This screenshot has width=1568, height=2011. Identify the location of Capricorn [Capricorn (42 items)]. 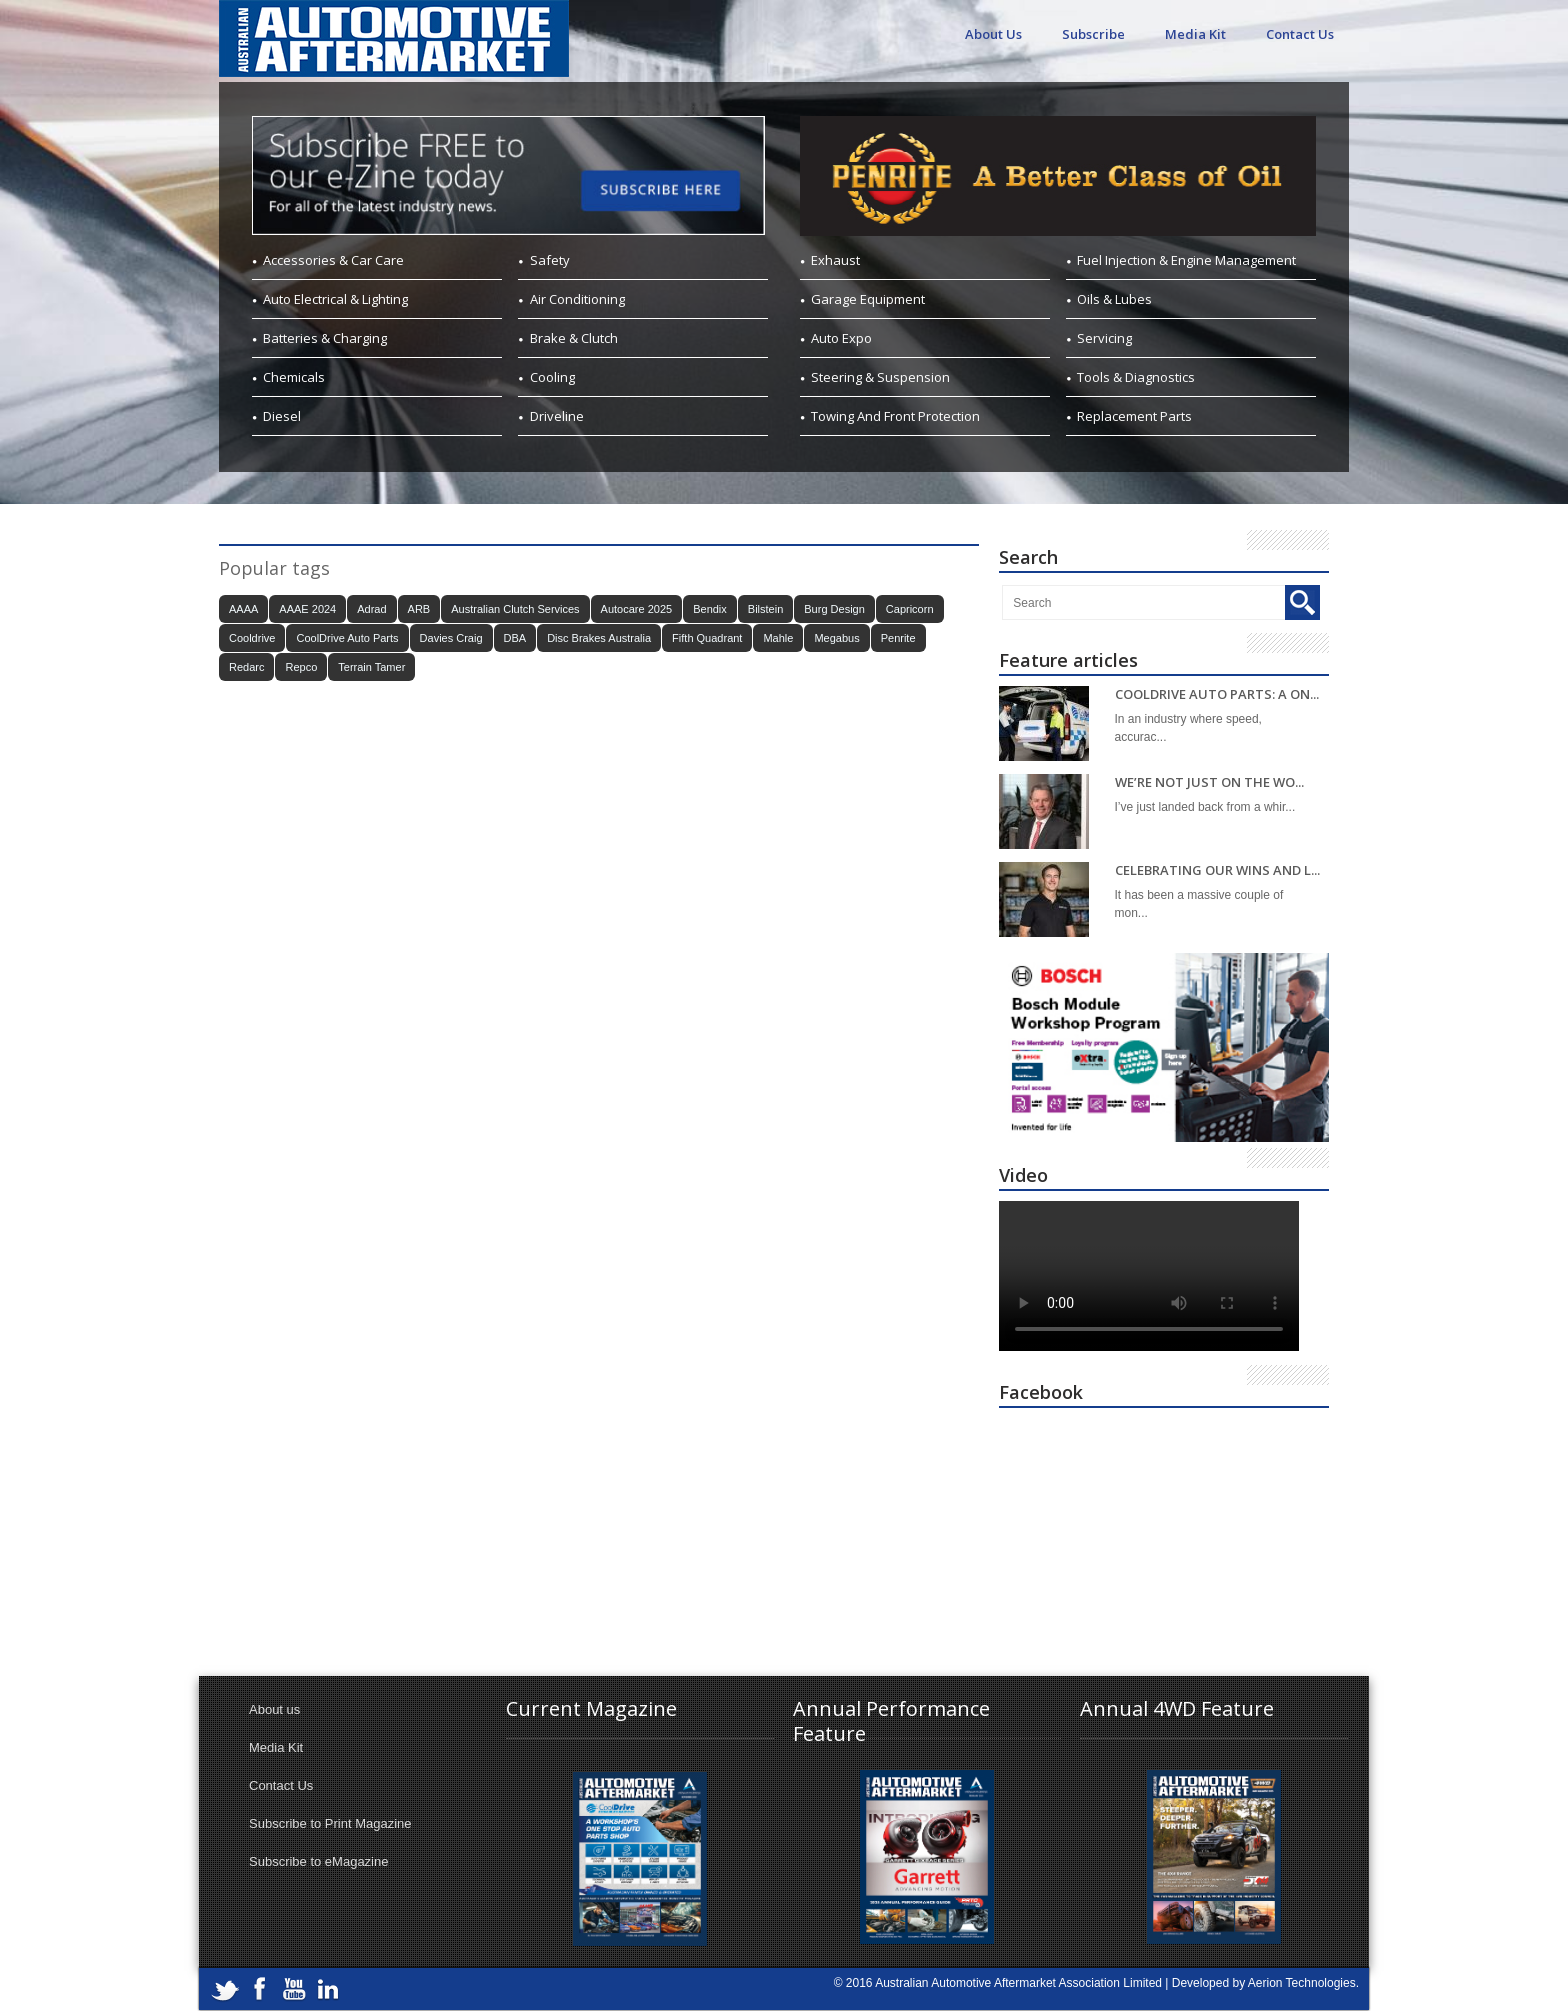
(910, 609).